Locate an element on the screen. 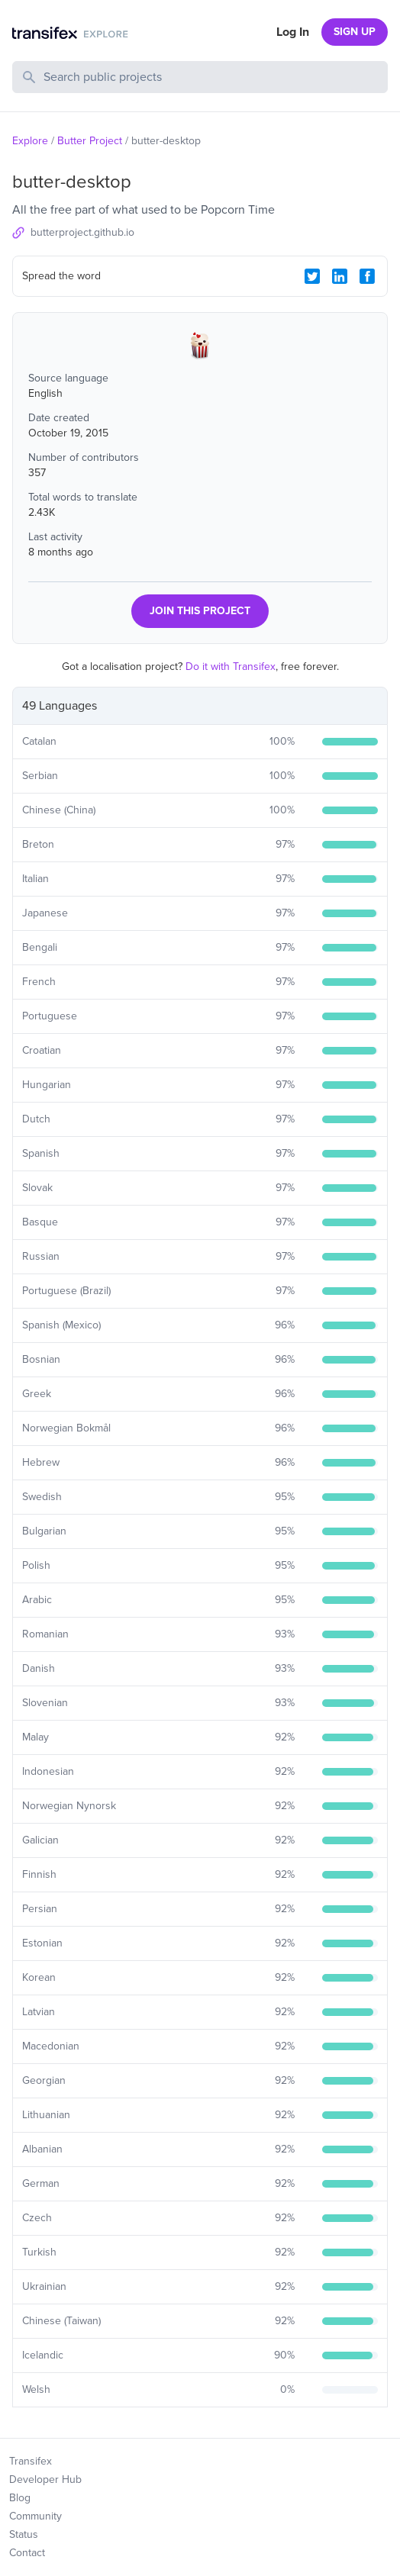 This screenshot has width=400, height=2576. Community is located at coordinates (35, 2516).